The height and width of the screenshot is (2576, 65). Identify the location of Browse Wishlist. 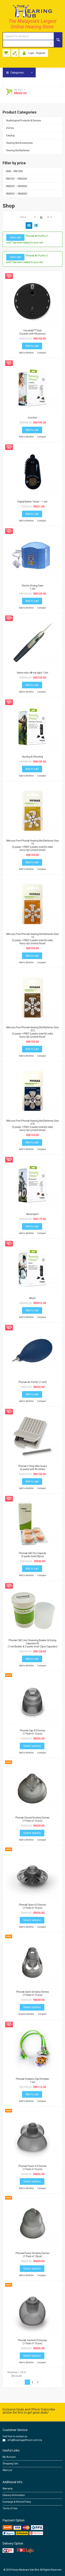
(27, 2014).